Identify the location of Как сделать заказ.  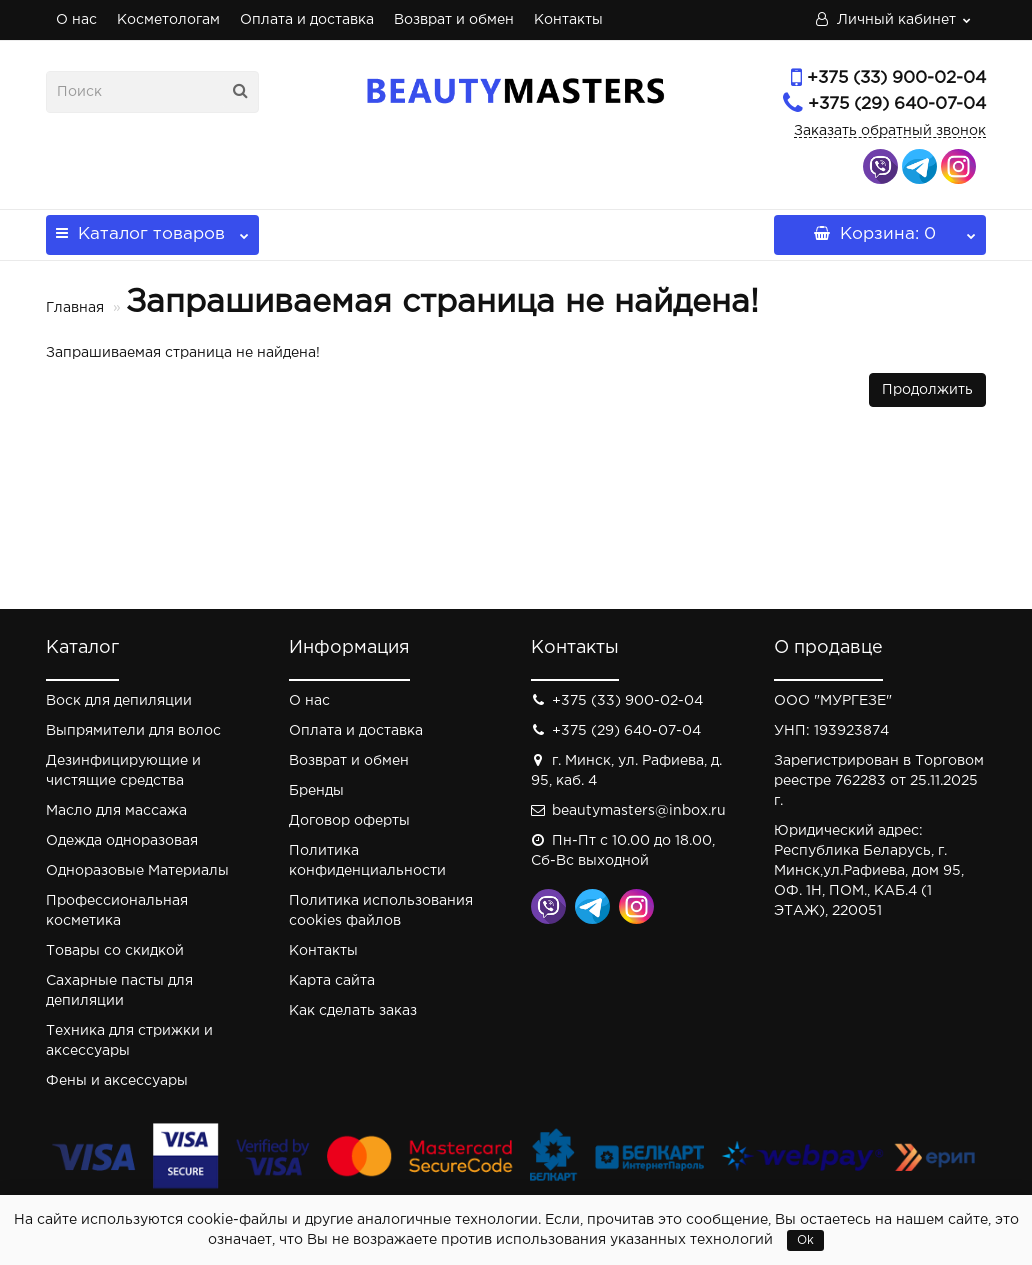
(353, 1011).